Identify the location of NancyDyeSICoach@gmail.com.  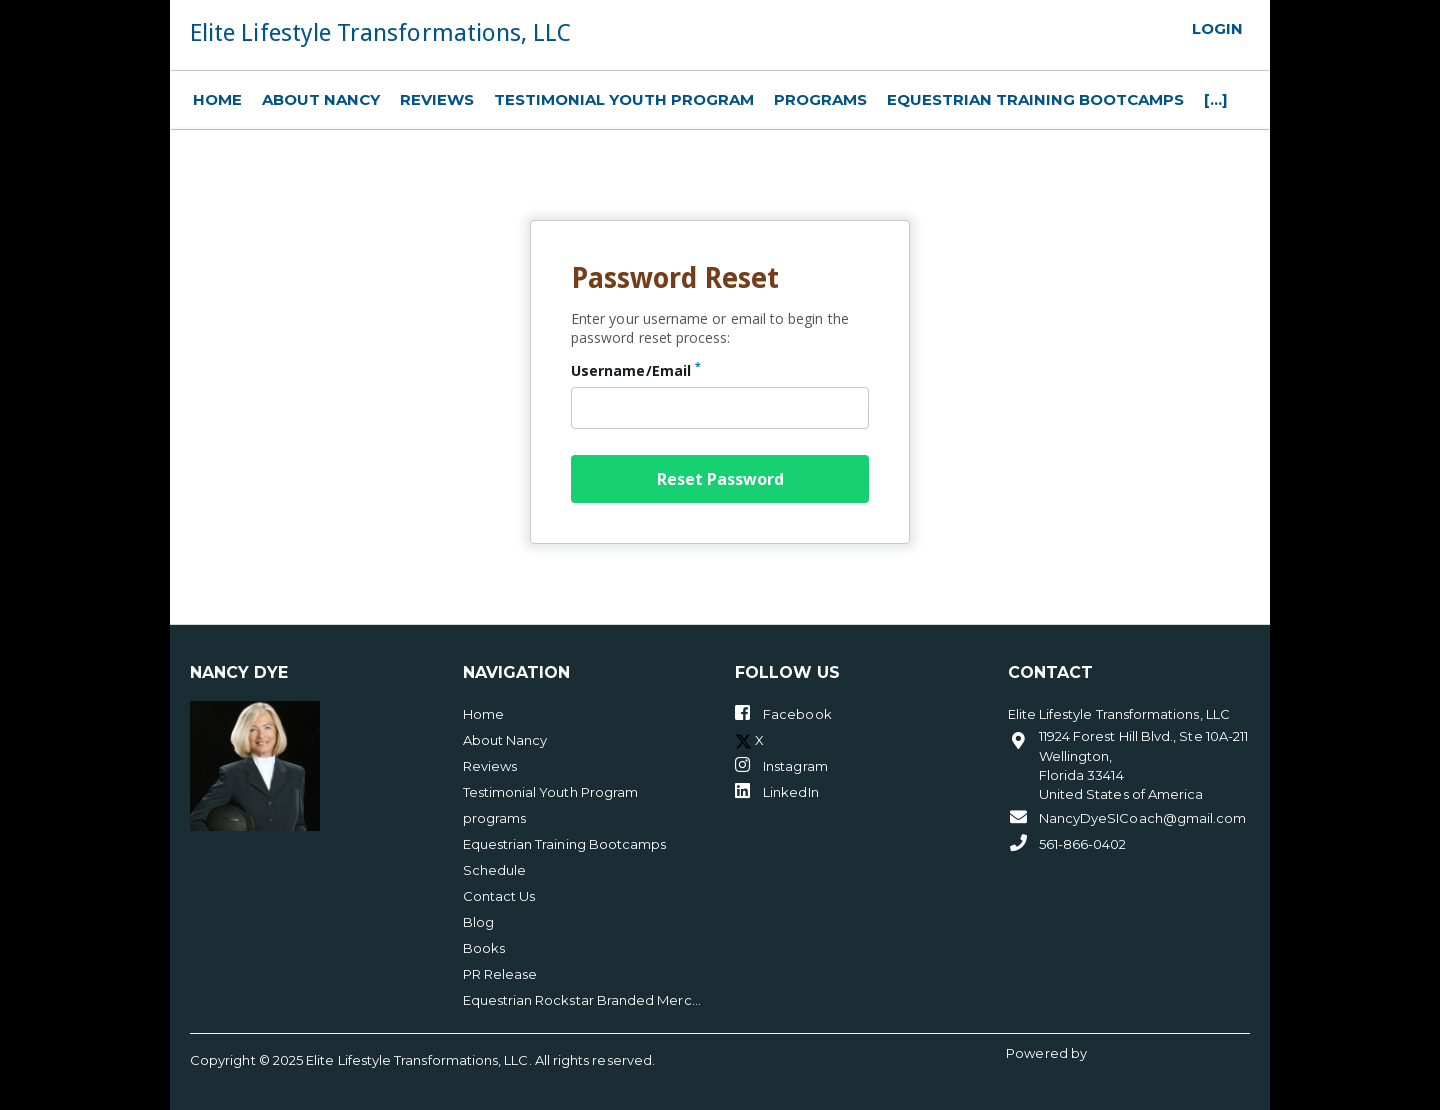
(1127, 817).